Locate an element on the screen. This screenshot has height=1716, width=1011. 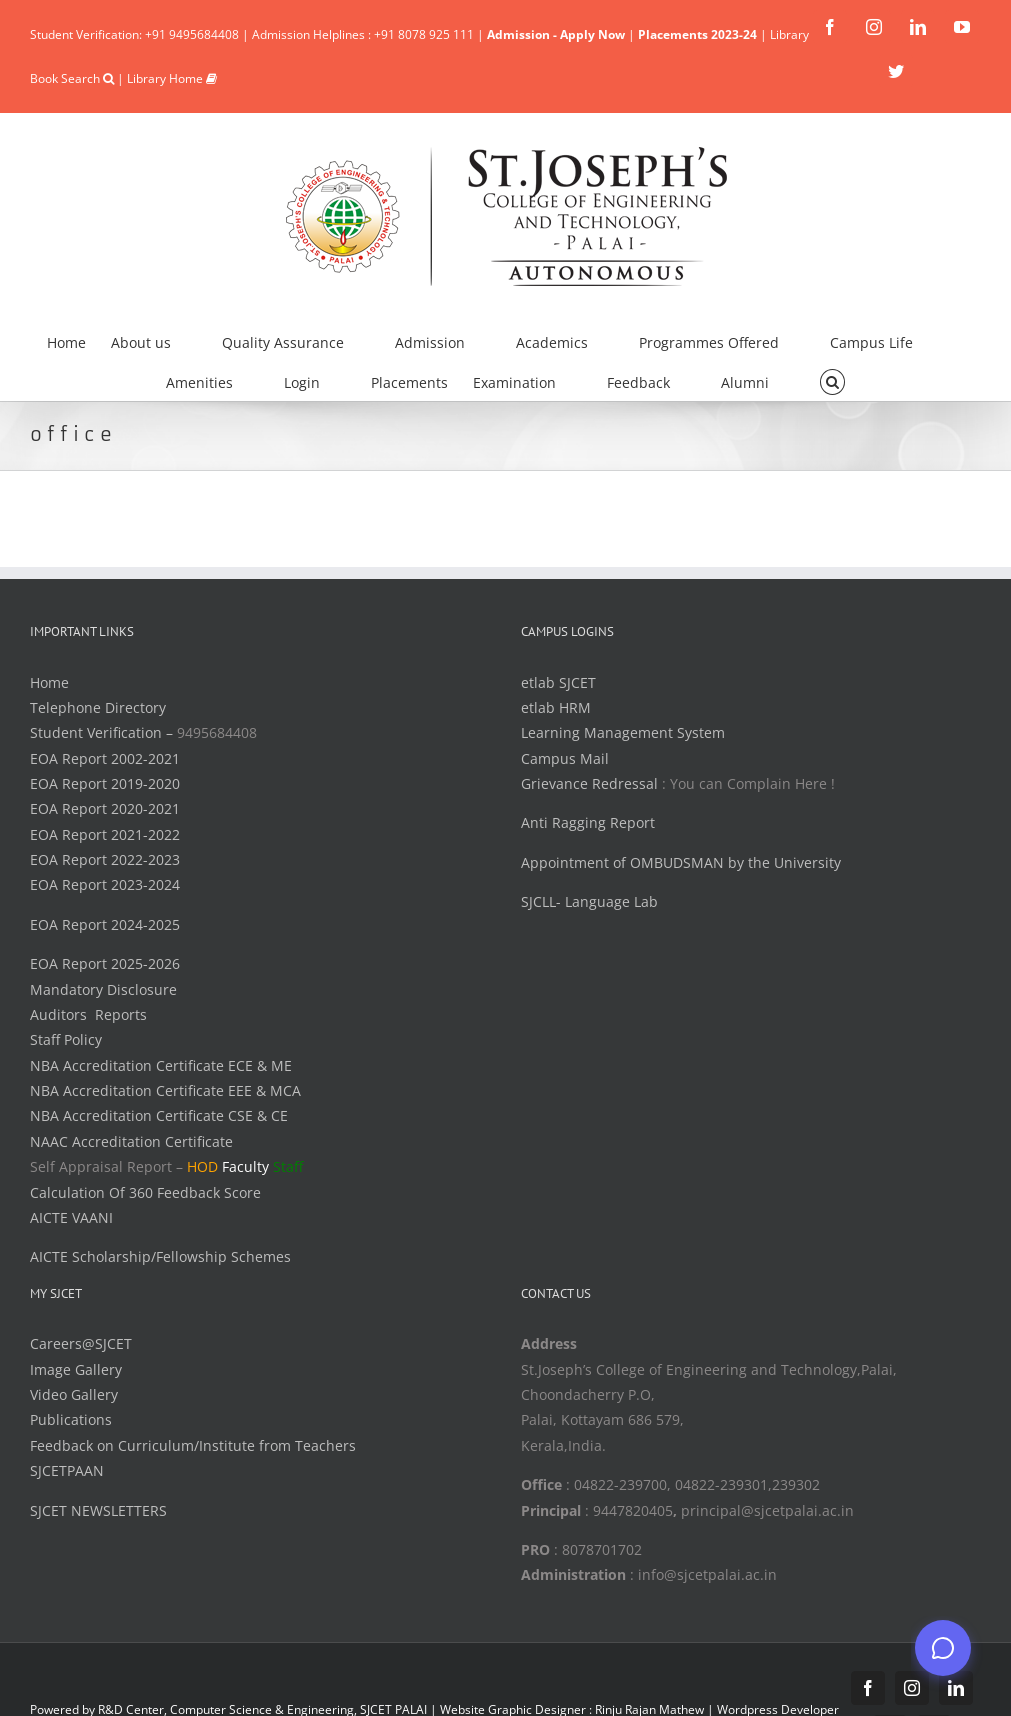
Telephone Directory is located at coordinates (98, 707).